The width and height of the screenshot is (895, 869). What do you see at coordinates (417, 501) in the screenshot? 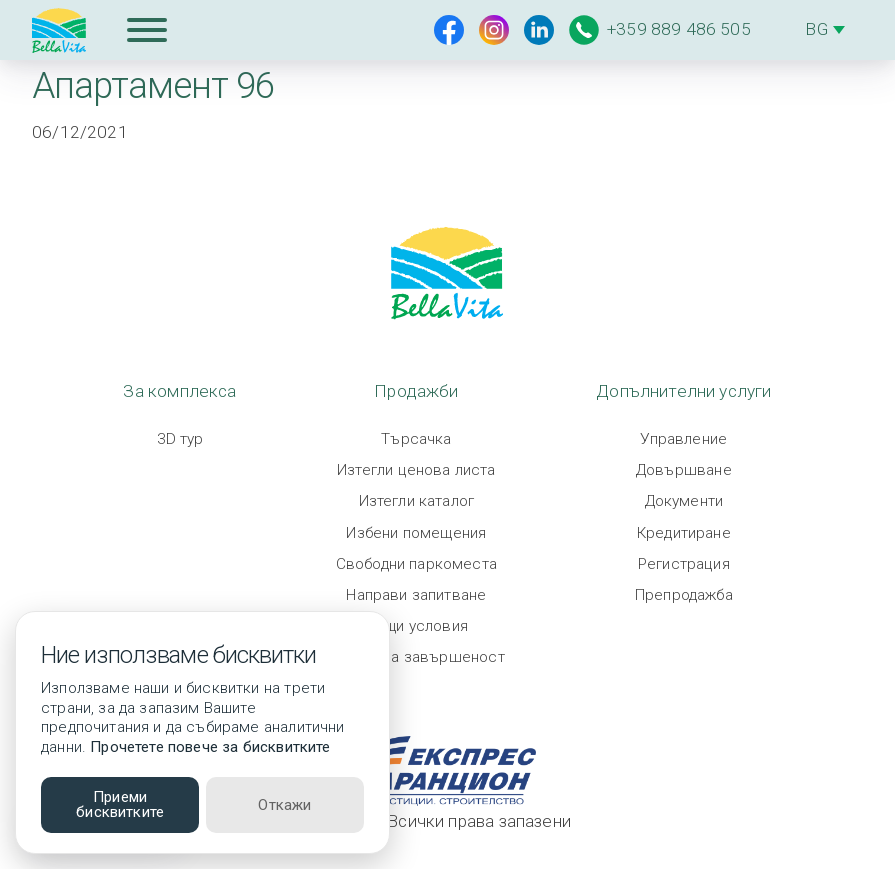
I see `Изтегли каталог` at bounding box center [417, 501].